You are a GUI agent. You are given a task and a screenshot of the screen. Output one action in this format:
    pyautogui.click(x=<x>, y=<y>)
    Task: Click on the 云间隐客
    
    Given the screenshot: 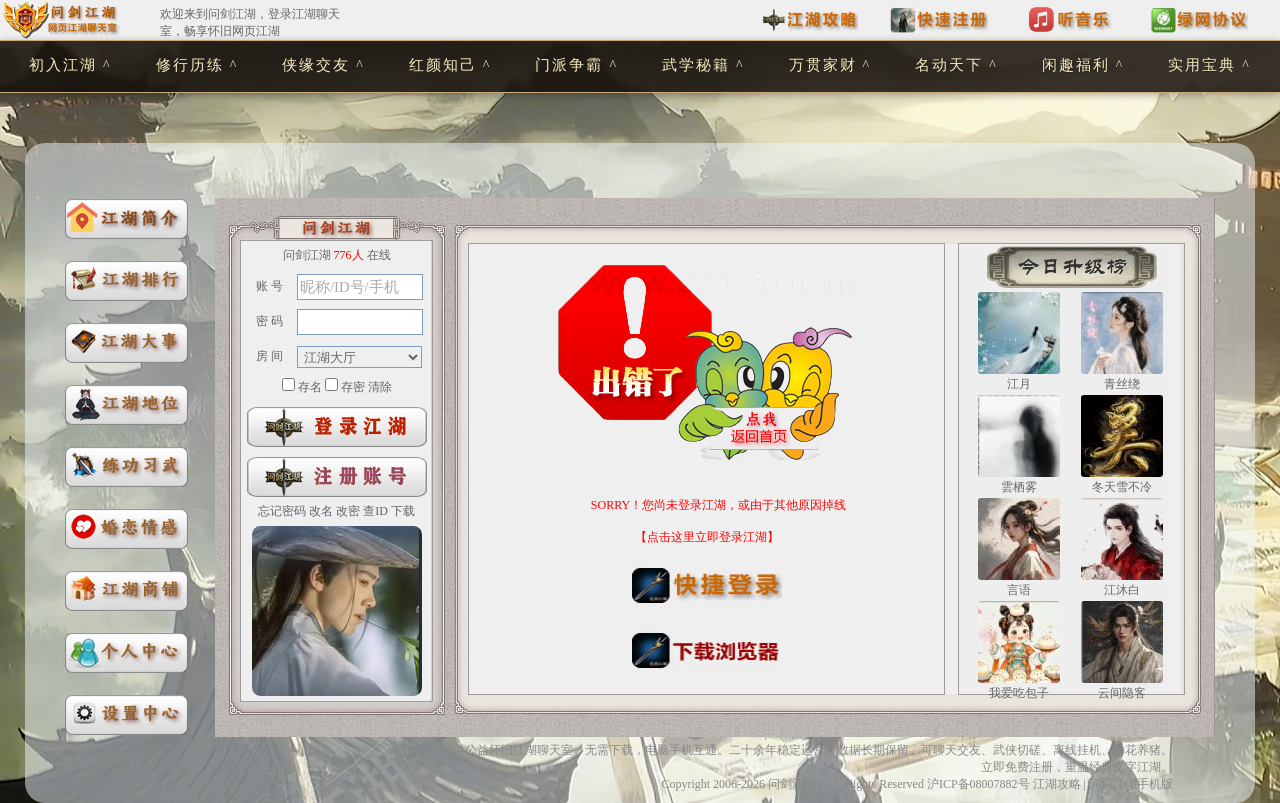 What is the action you would take?
    pyautogui.click(x=1122, y=693)
    